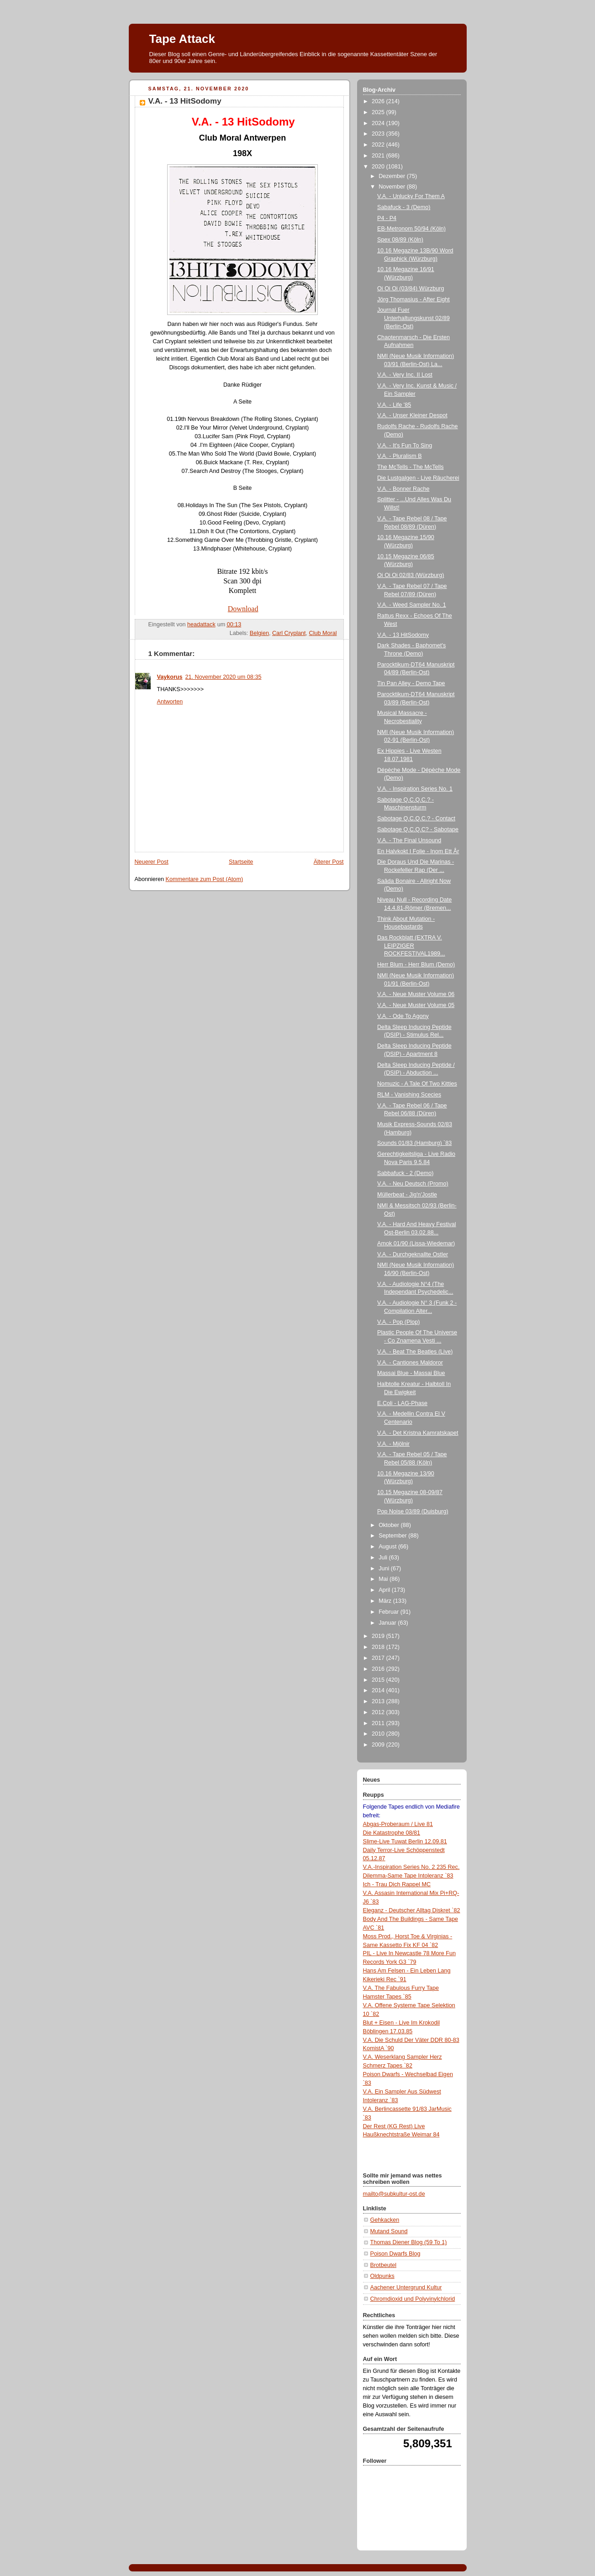 This screenshot has width=595, height=2576. I want to click on V.A. - Durchgeknallte Ostler, so click(412, 1254).